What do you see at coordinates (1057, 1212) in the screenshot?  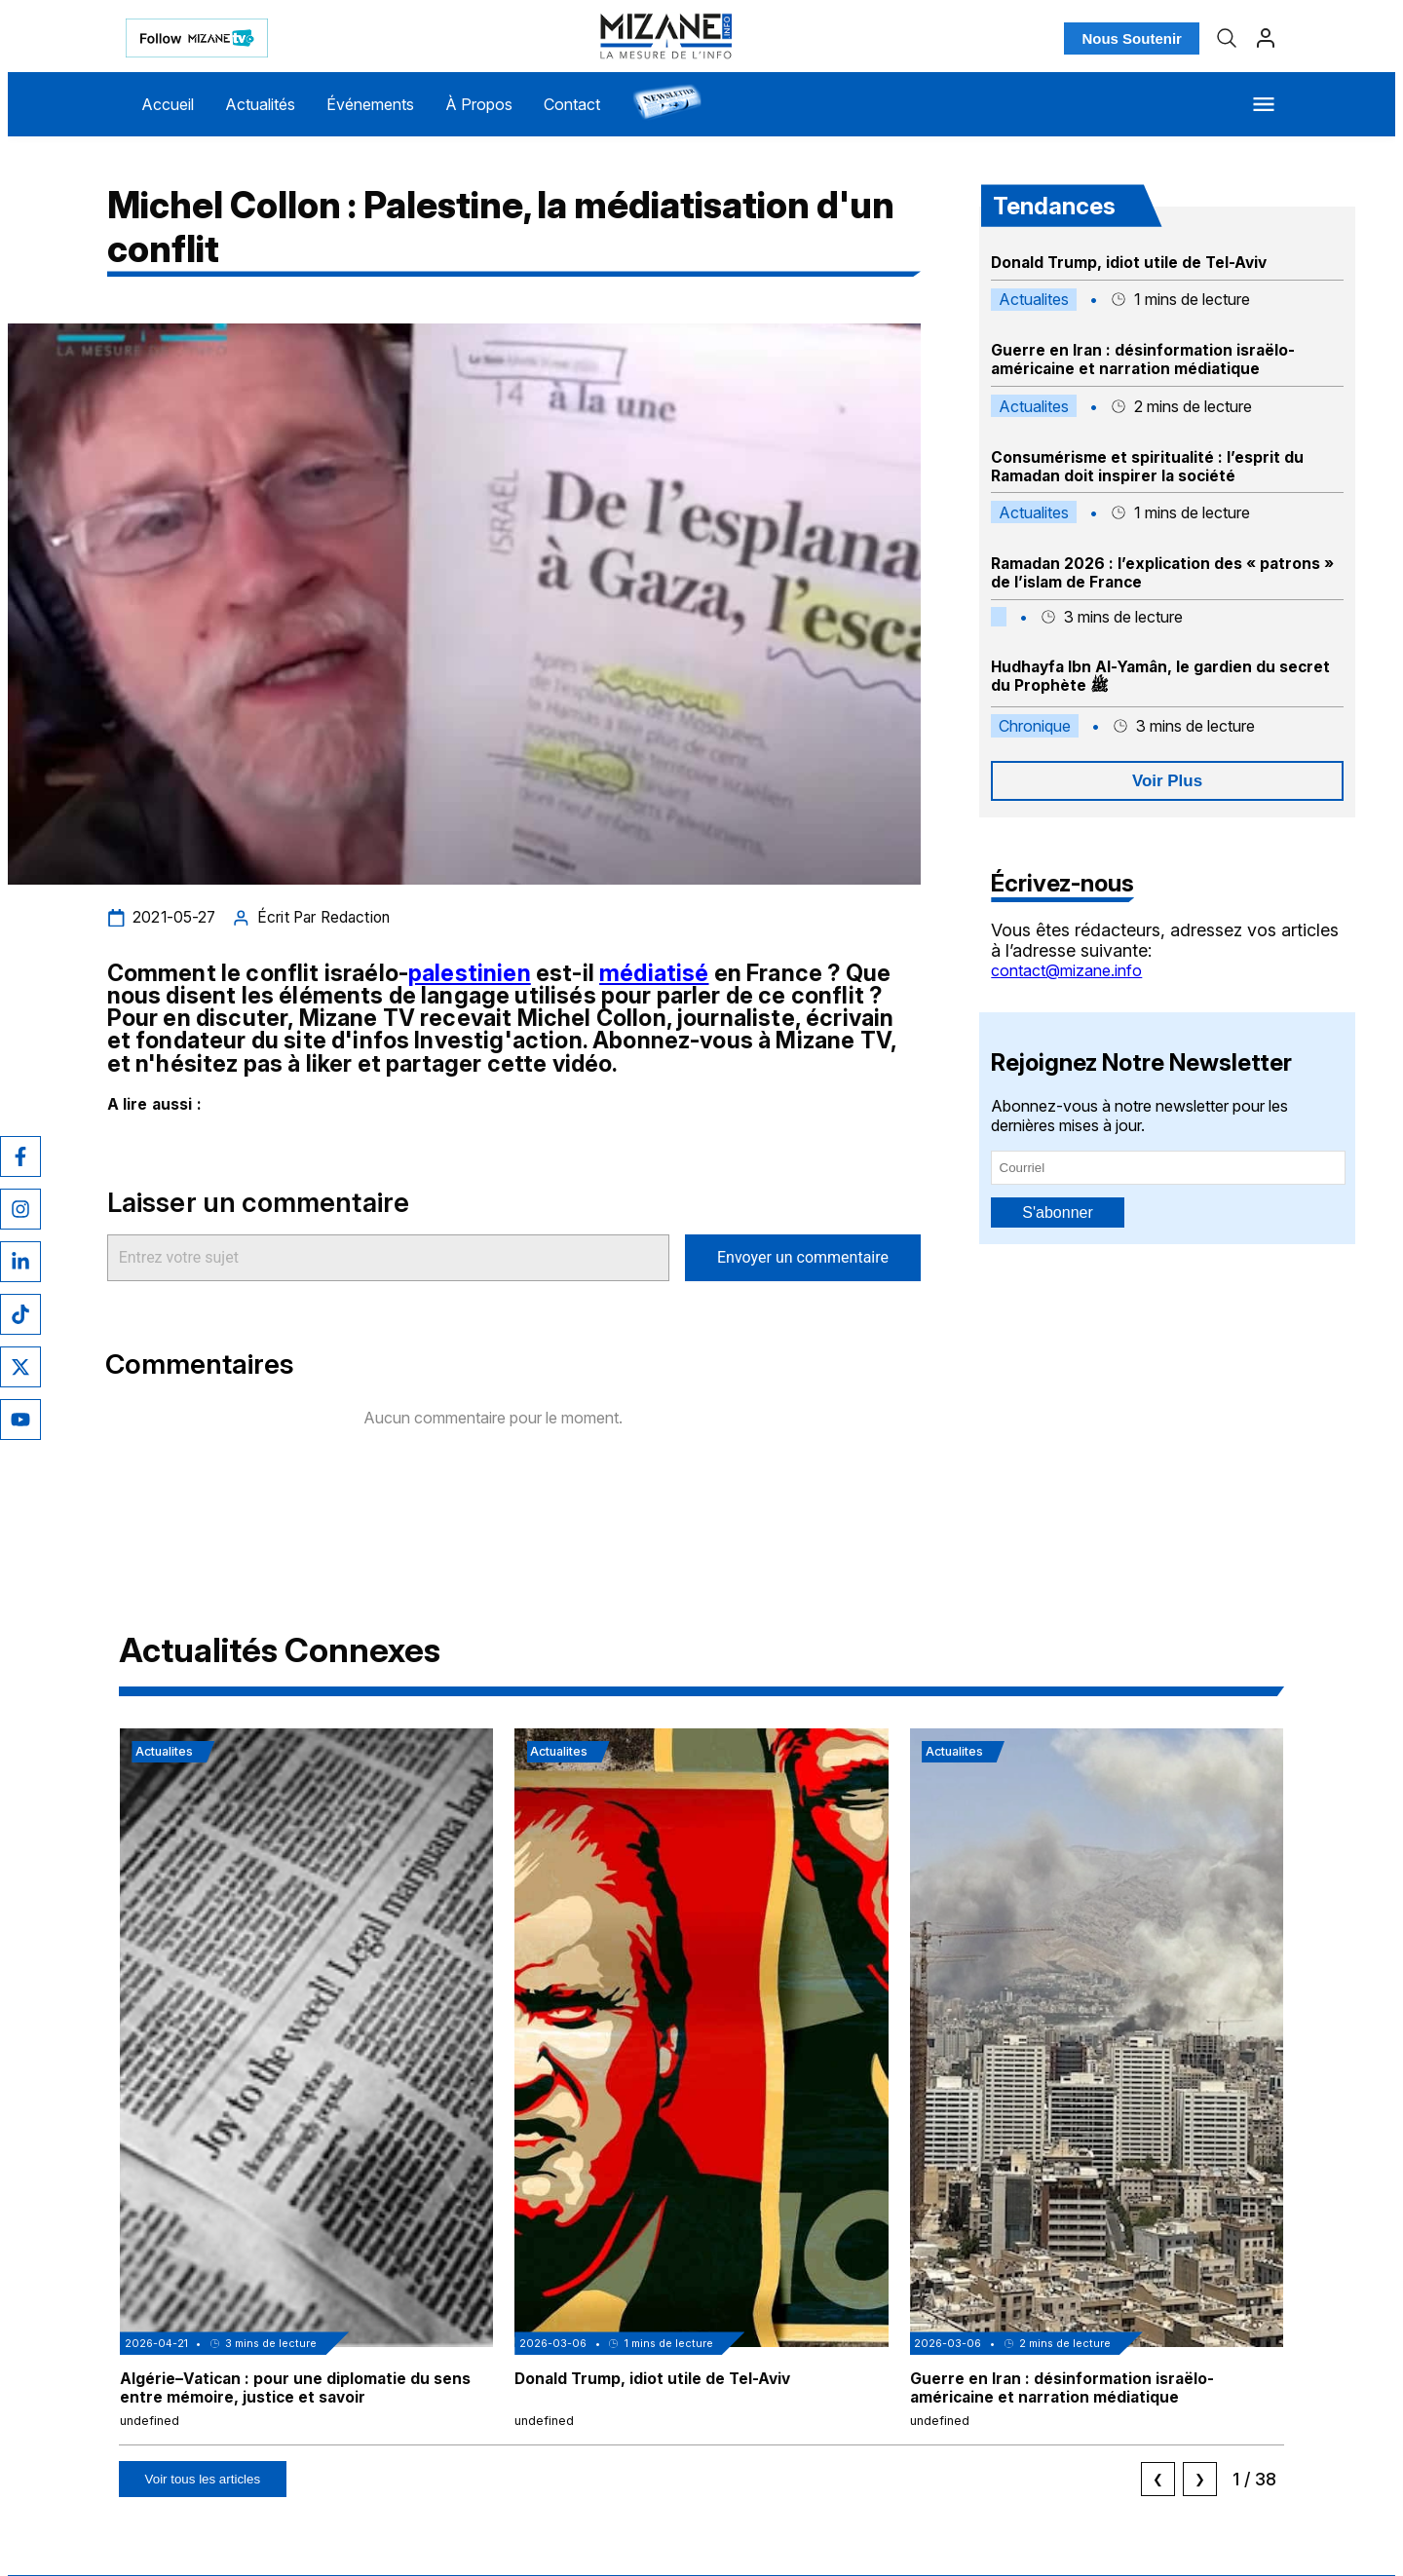 I see `S'abonner` at bounding box center [1057, 1212].